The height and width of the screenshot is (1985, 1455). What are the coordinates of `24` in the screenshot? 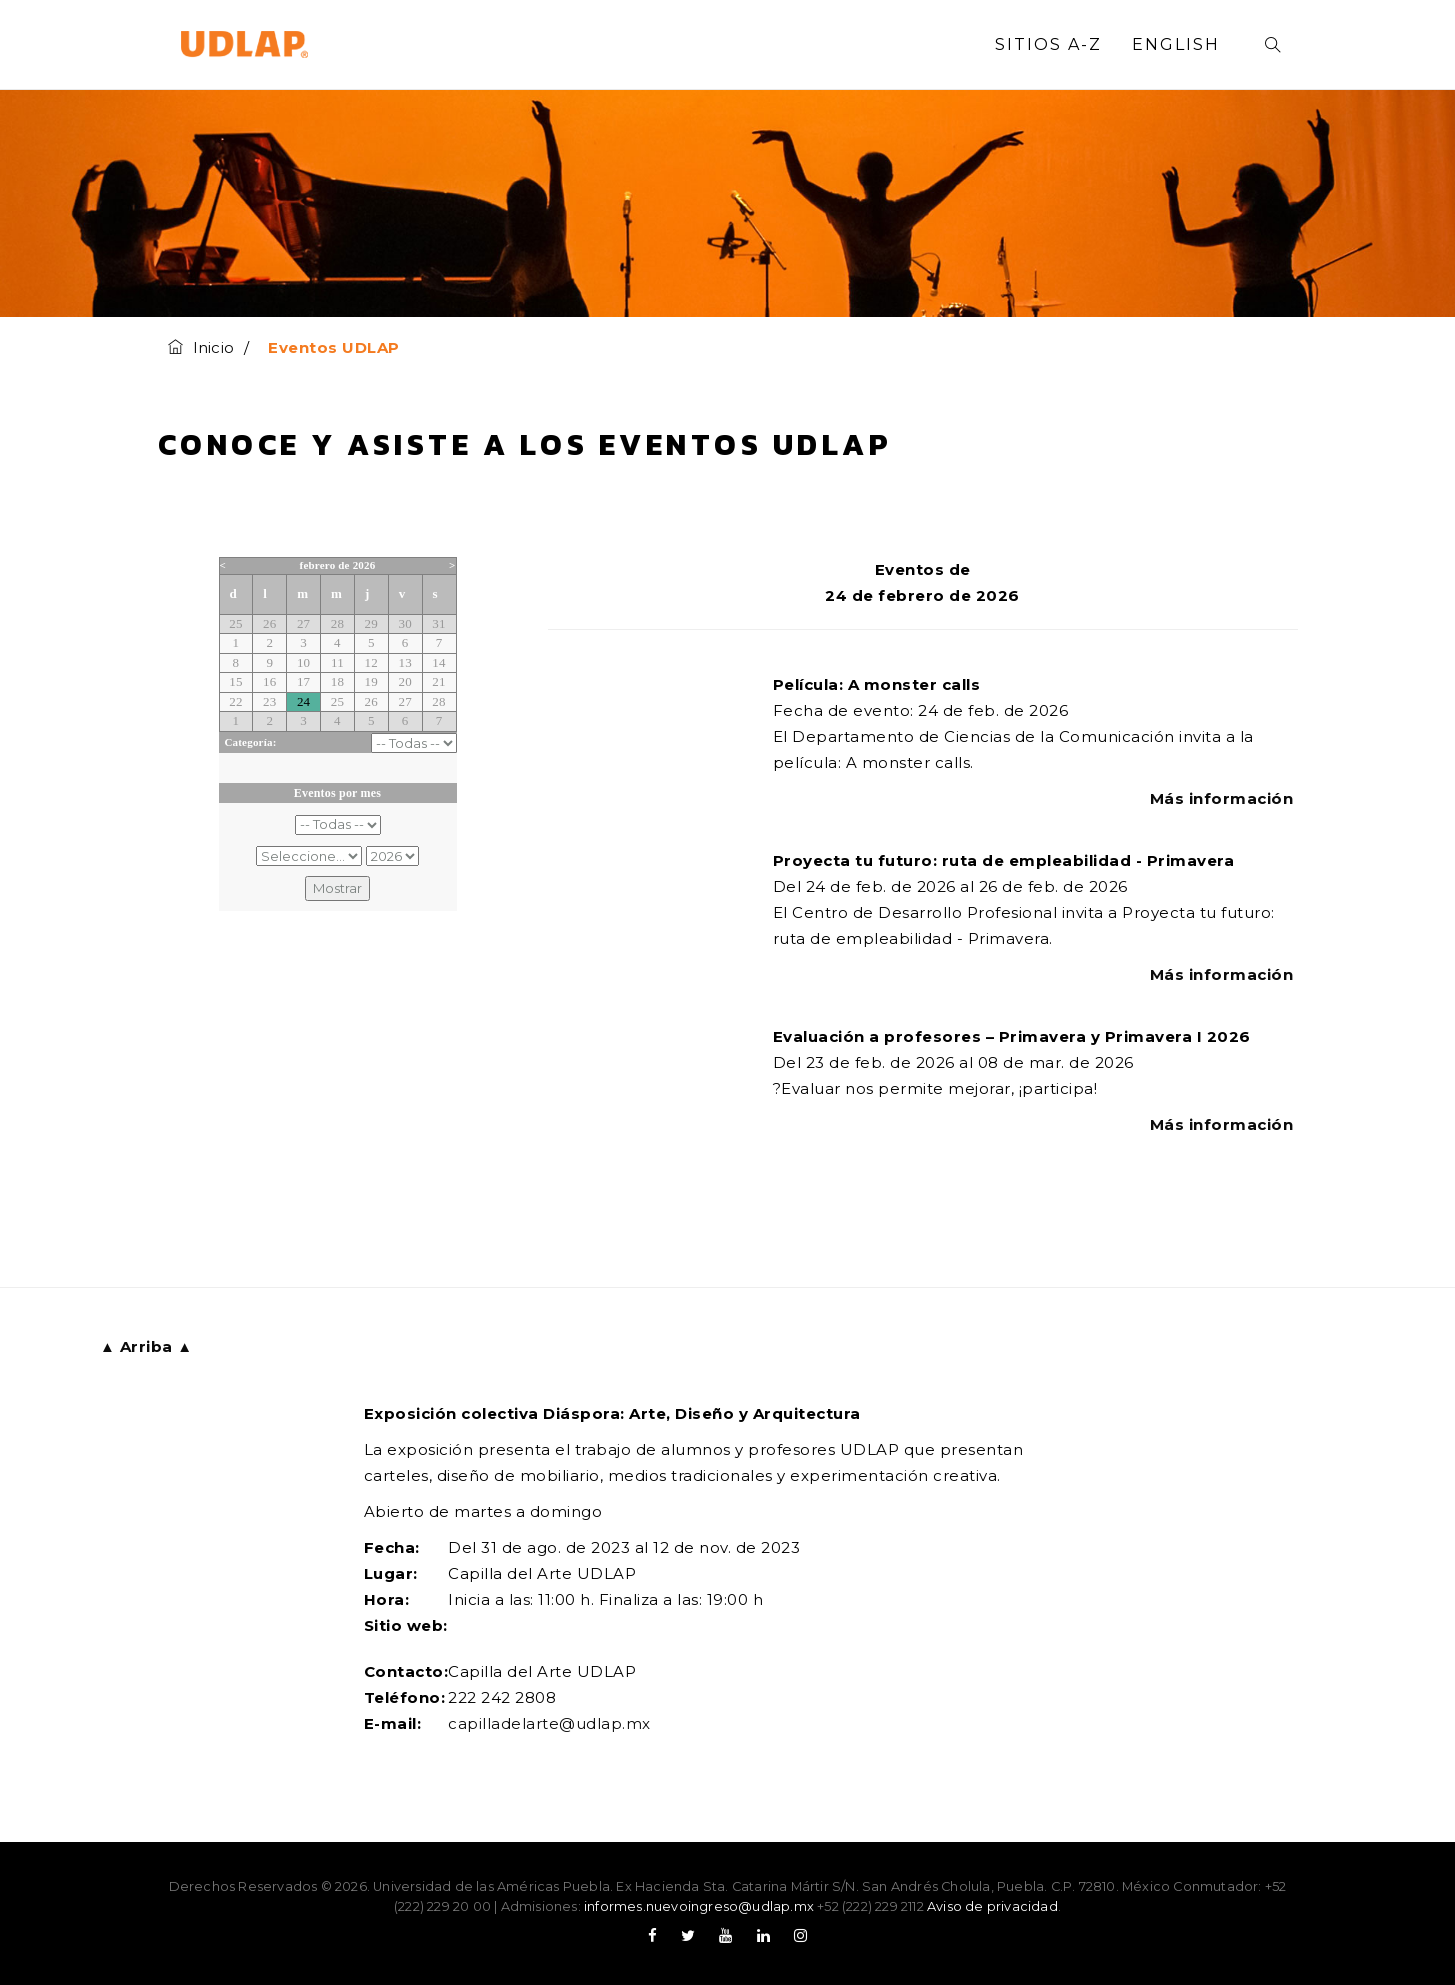 It's located at (303, 701).